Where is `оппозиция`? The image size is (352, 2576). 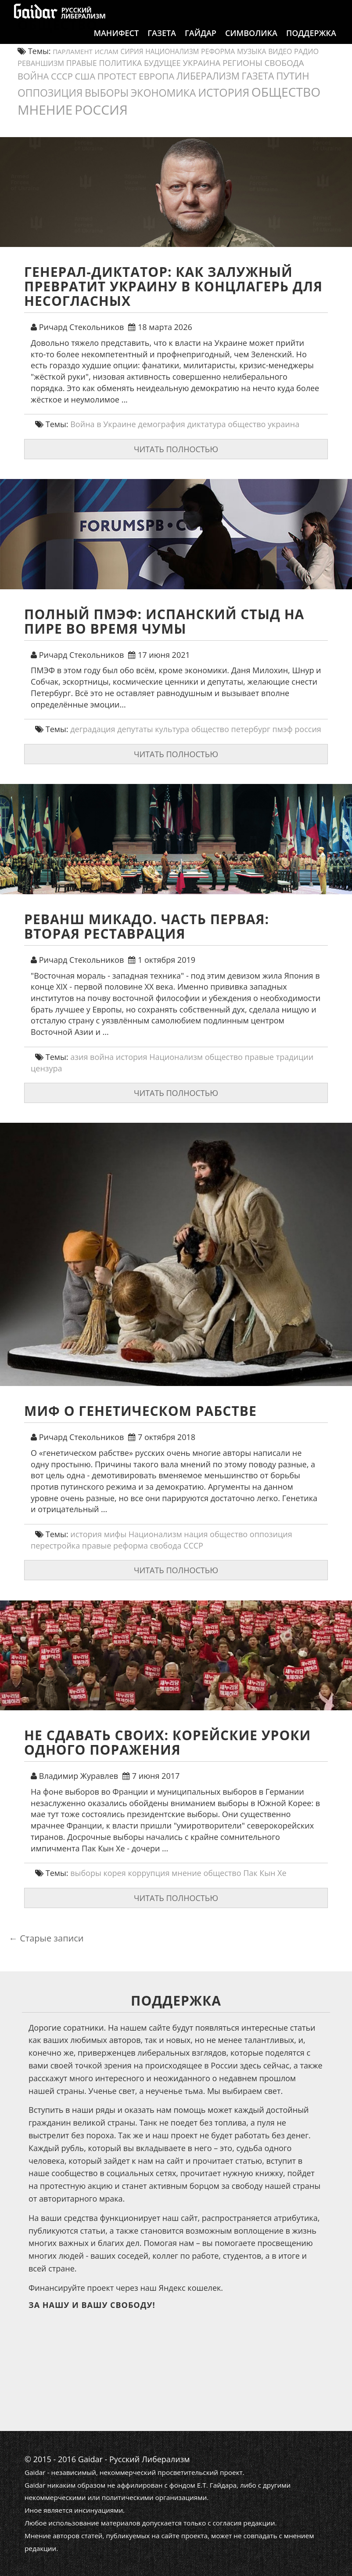 оппозиция is located at coordinates (271, 1534).